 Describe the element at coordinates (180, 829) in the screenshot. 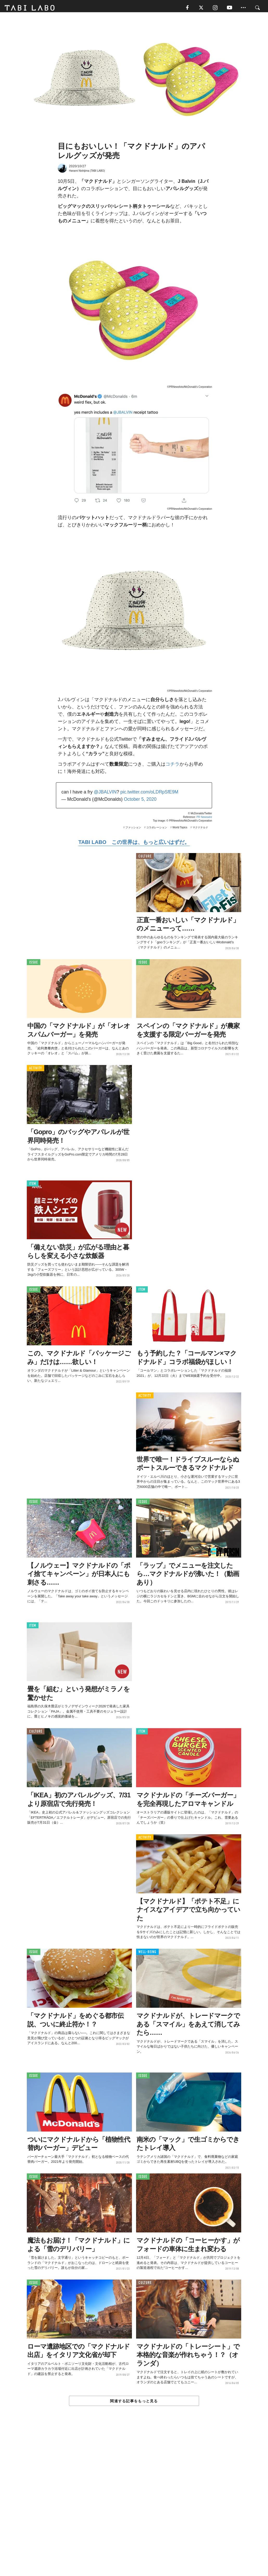

I see `World Topics` at that location.